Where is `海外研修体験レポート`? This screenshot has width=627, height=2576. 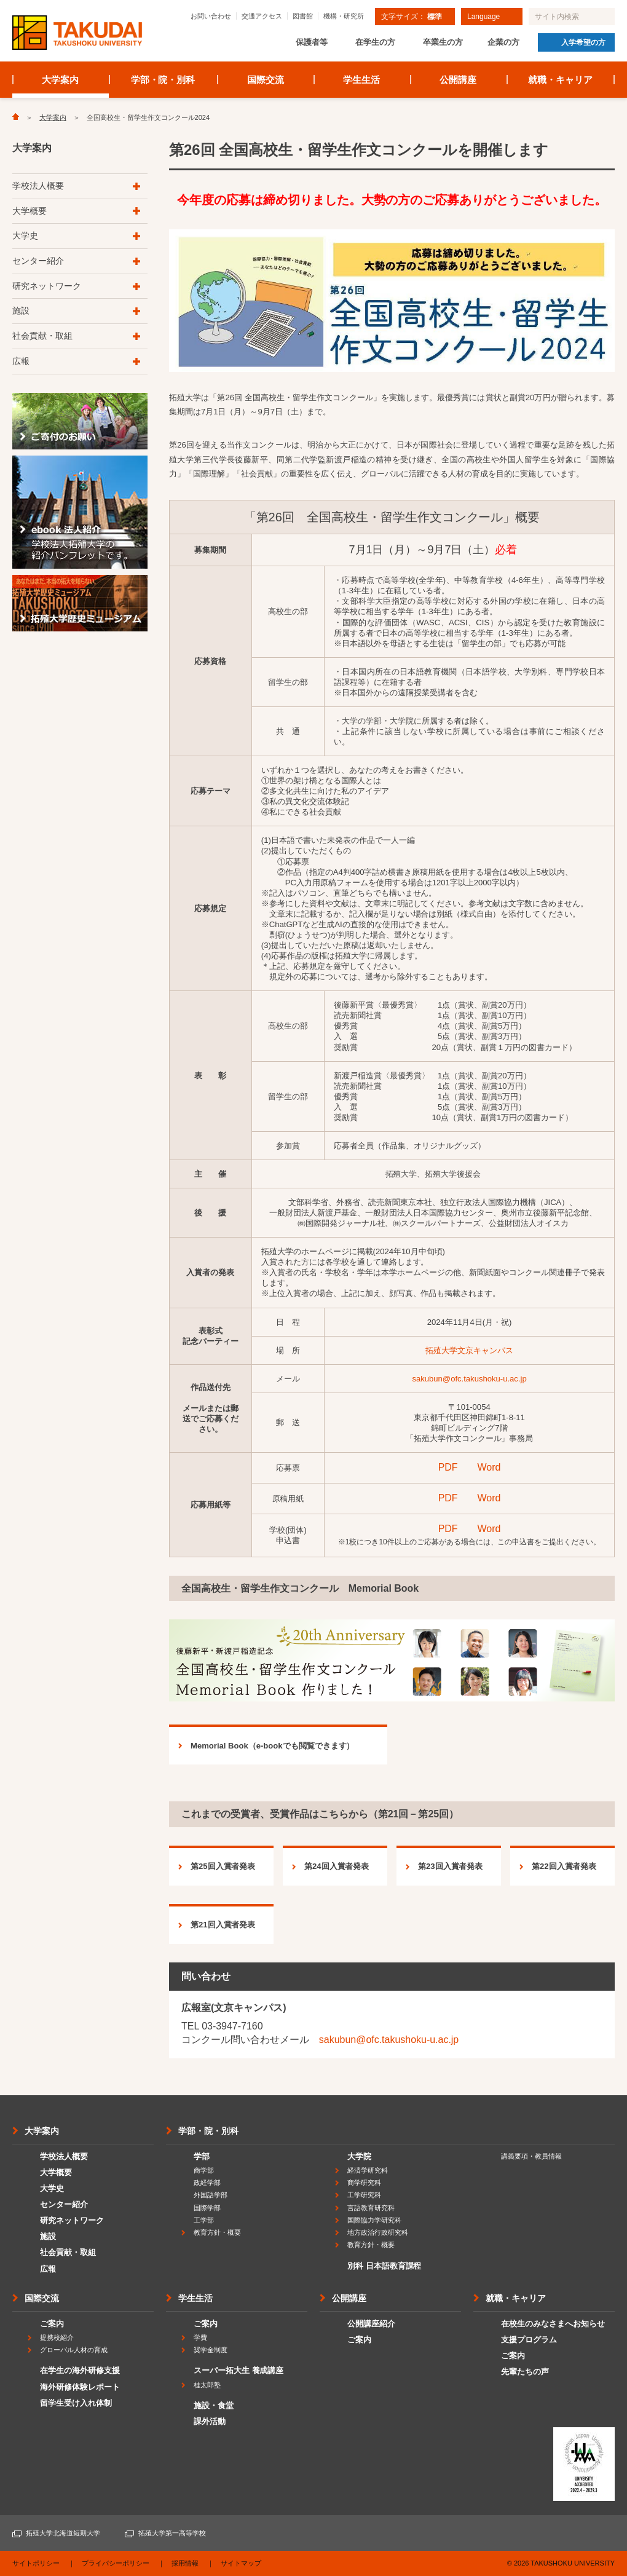
海外研修体験レポート is located at coordinates (80, 2387).